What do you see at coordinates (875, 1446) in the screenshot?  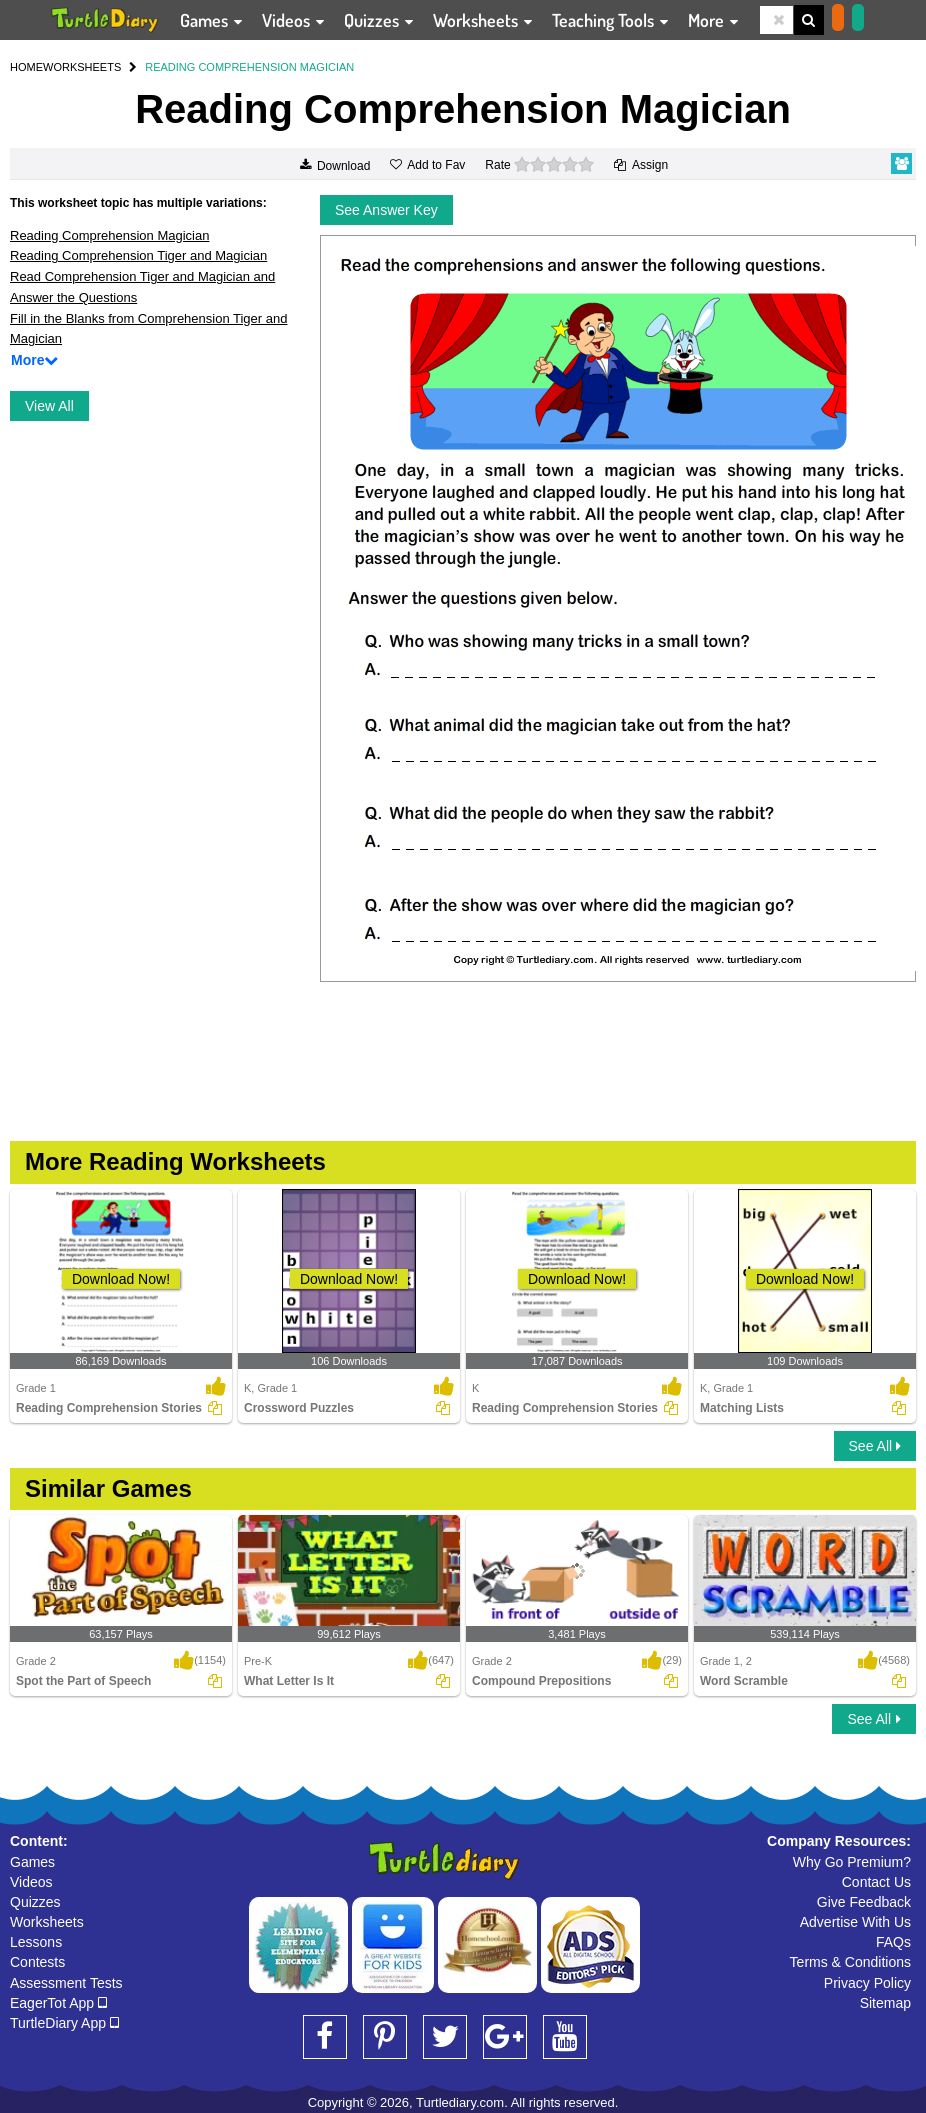 I see `See All` at bounding box center [875, 1446].